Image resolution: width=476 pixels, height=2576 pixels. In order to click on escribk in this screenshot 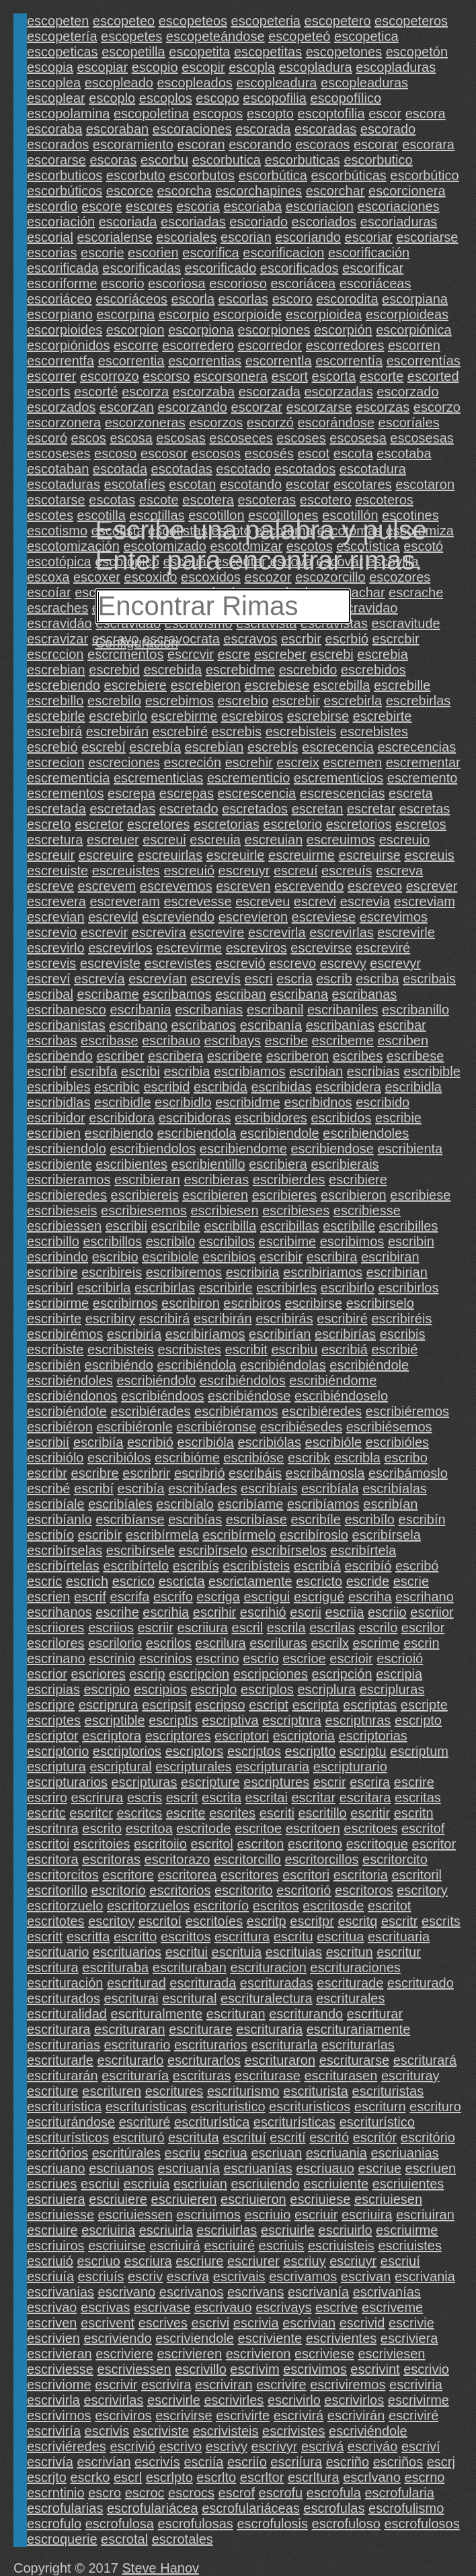, I will do `click(309, 1457)`.